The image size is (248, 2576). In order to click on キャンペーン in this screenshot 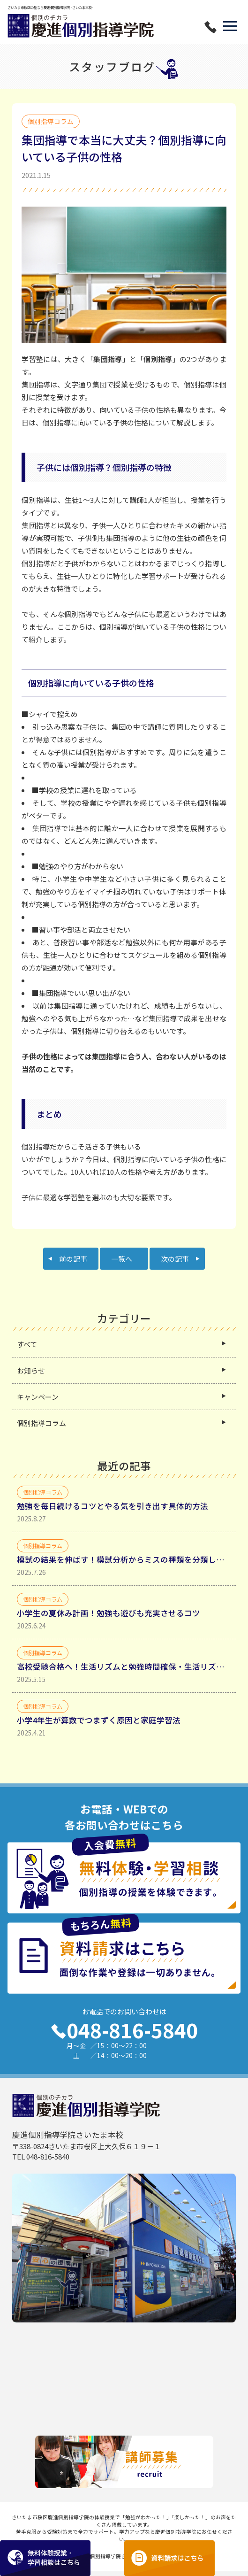, I will do `click(38, 1397)`.